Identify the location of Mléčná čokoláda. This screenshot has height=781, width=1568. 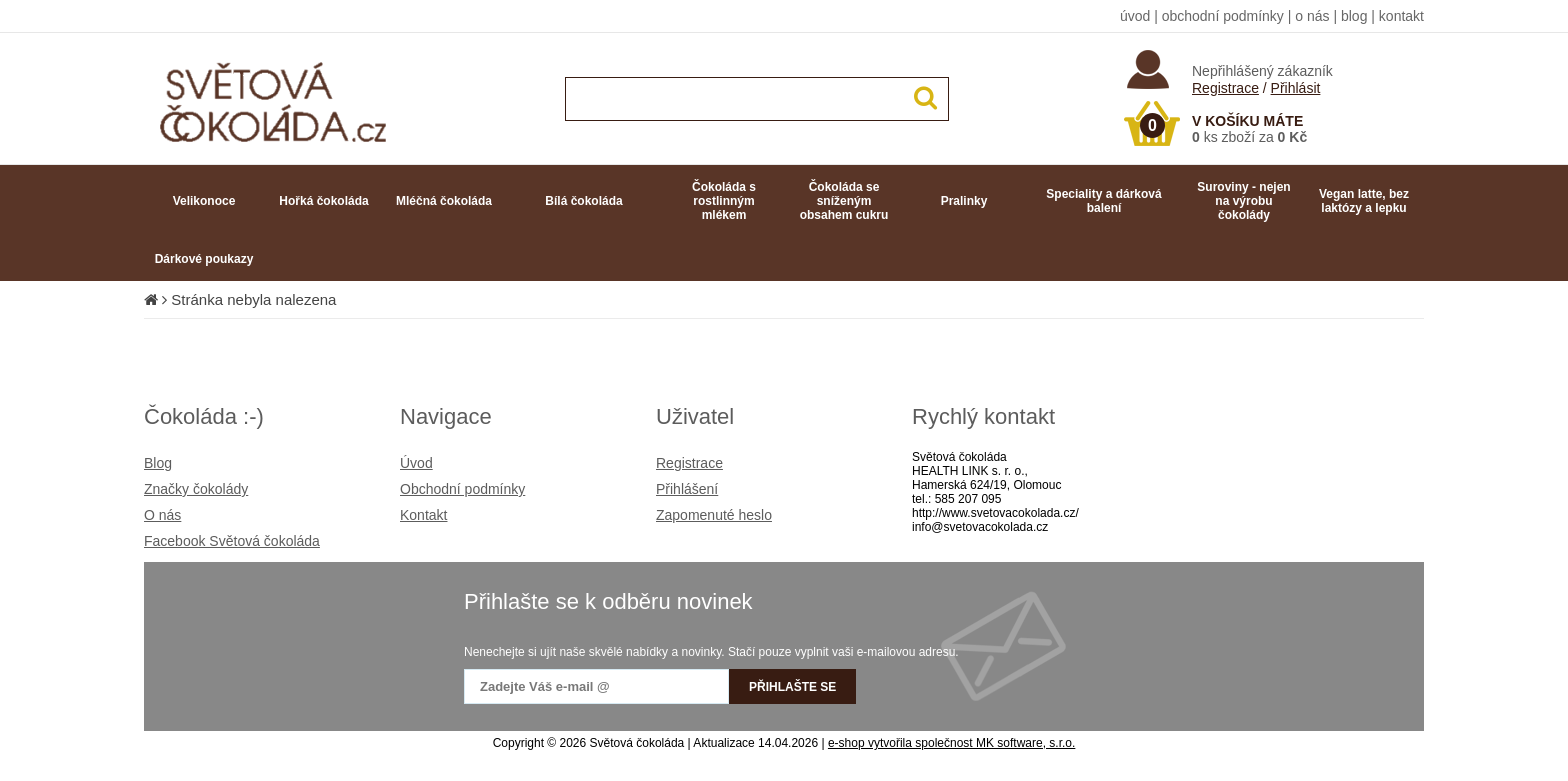
(444, 201).